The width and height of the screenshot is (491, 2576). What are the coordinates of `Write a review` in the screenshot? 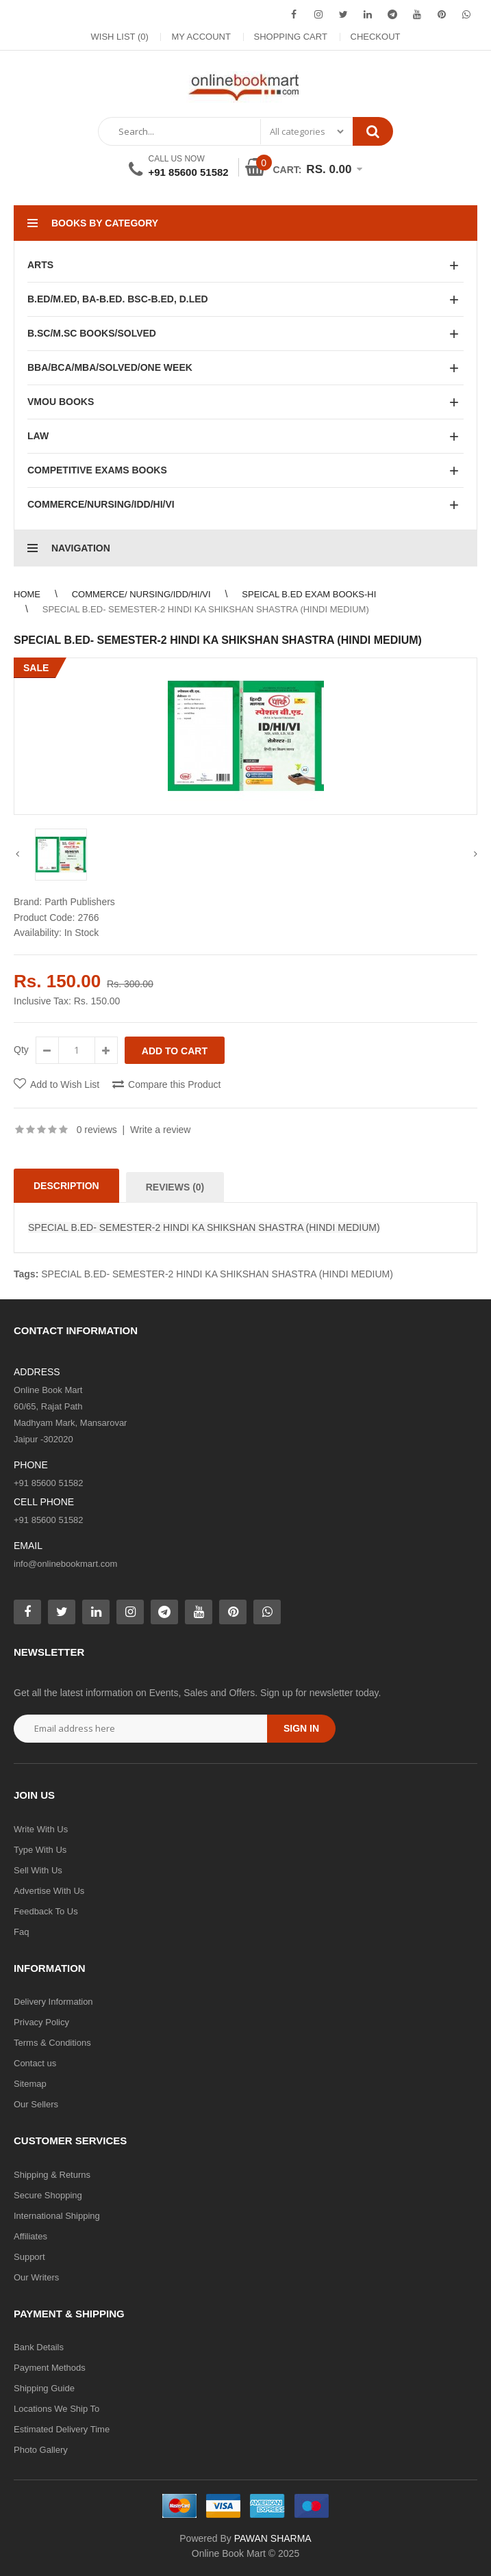 It's located at (160, 1129).